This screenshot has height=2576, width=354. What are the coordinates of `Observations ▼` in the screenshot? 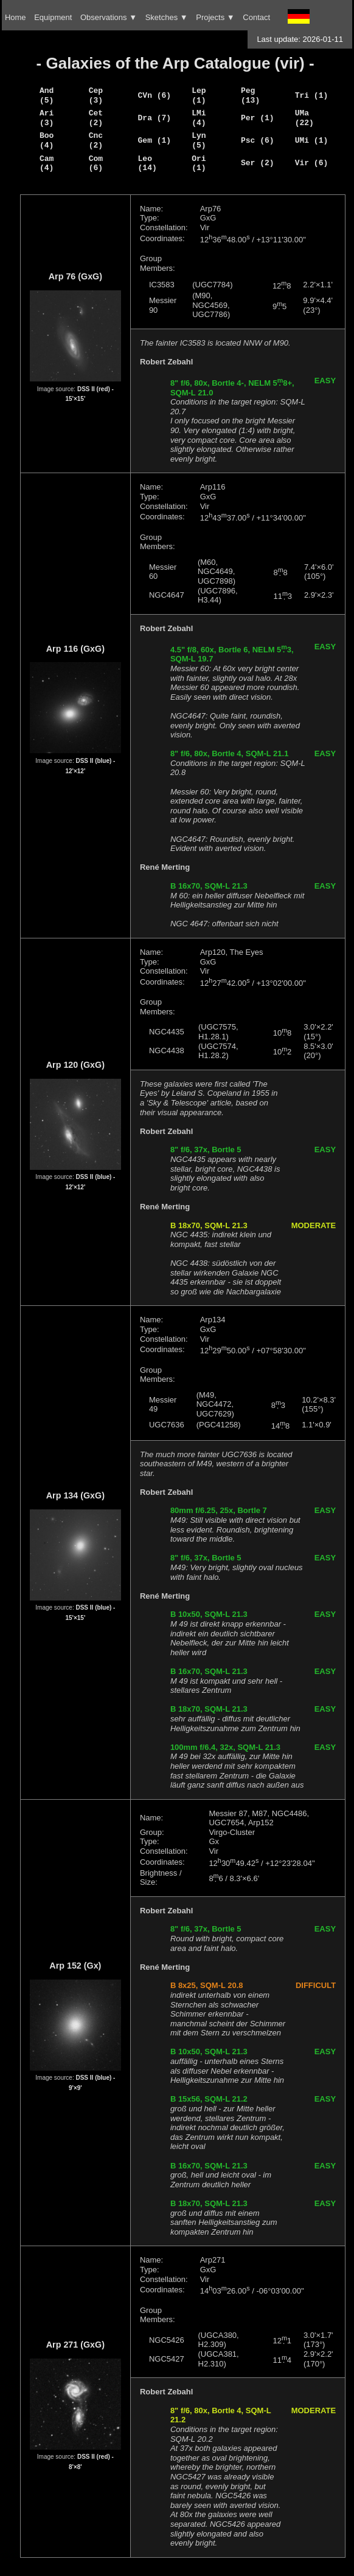 It's located at (108, 17).